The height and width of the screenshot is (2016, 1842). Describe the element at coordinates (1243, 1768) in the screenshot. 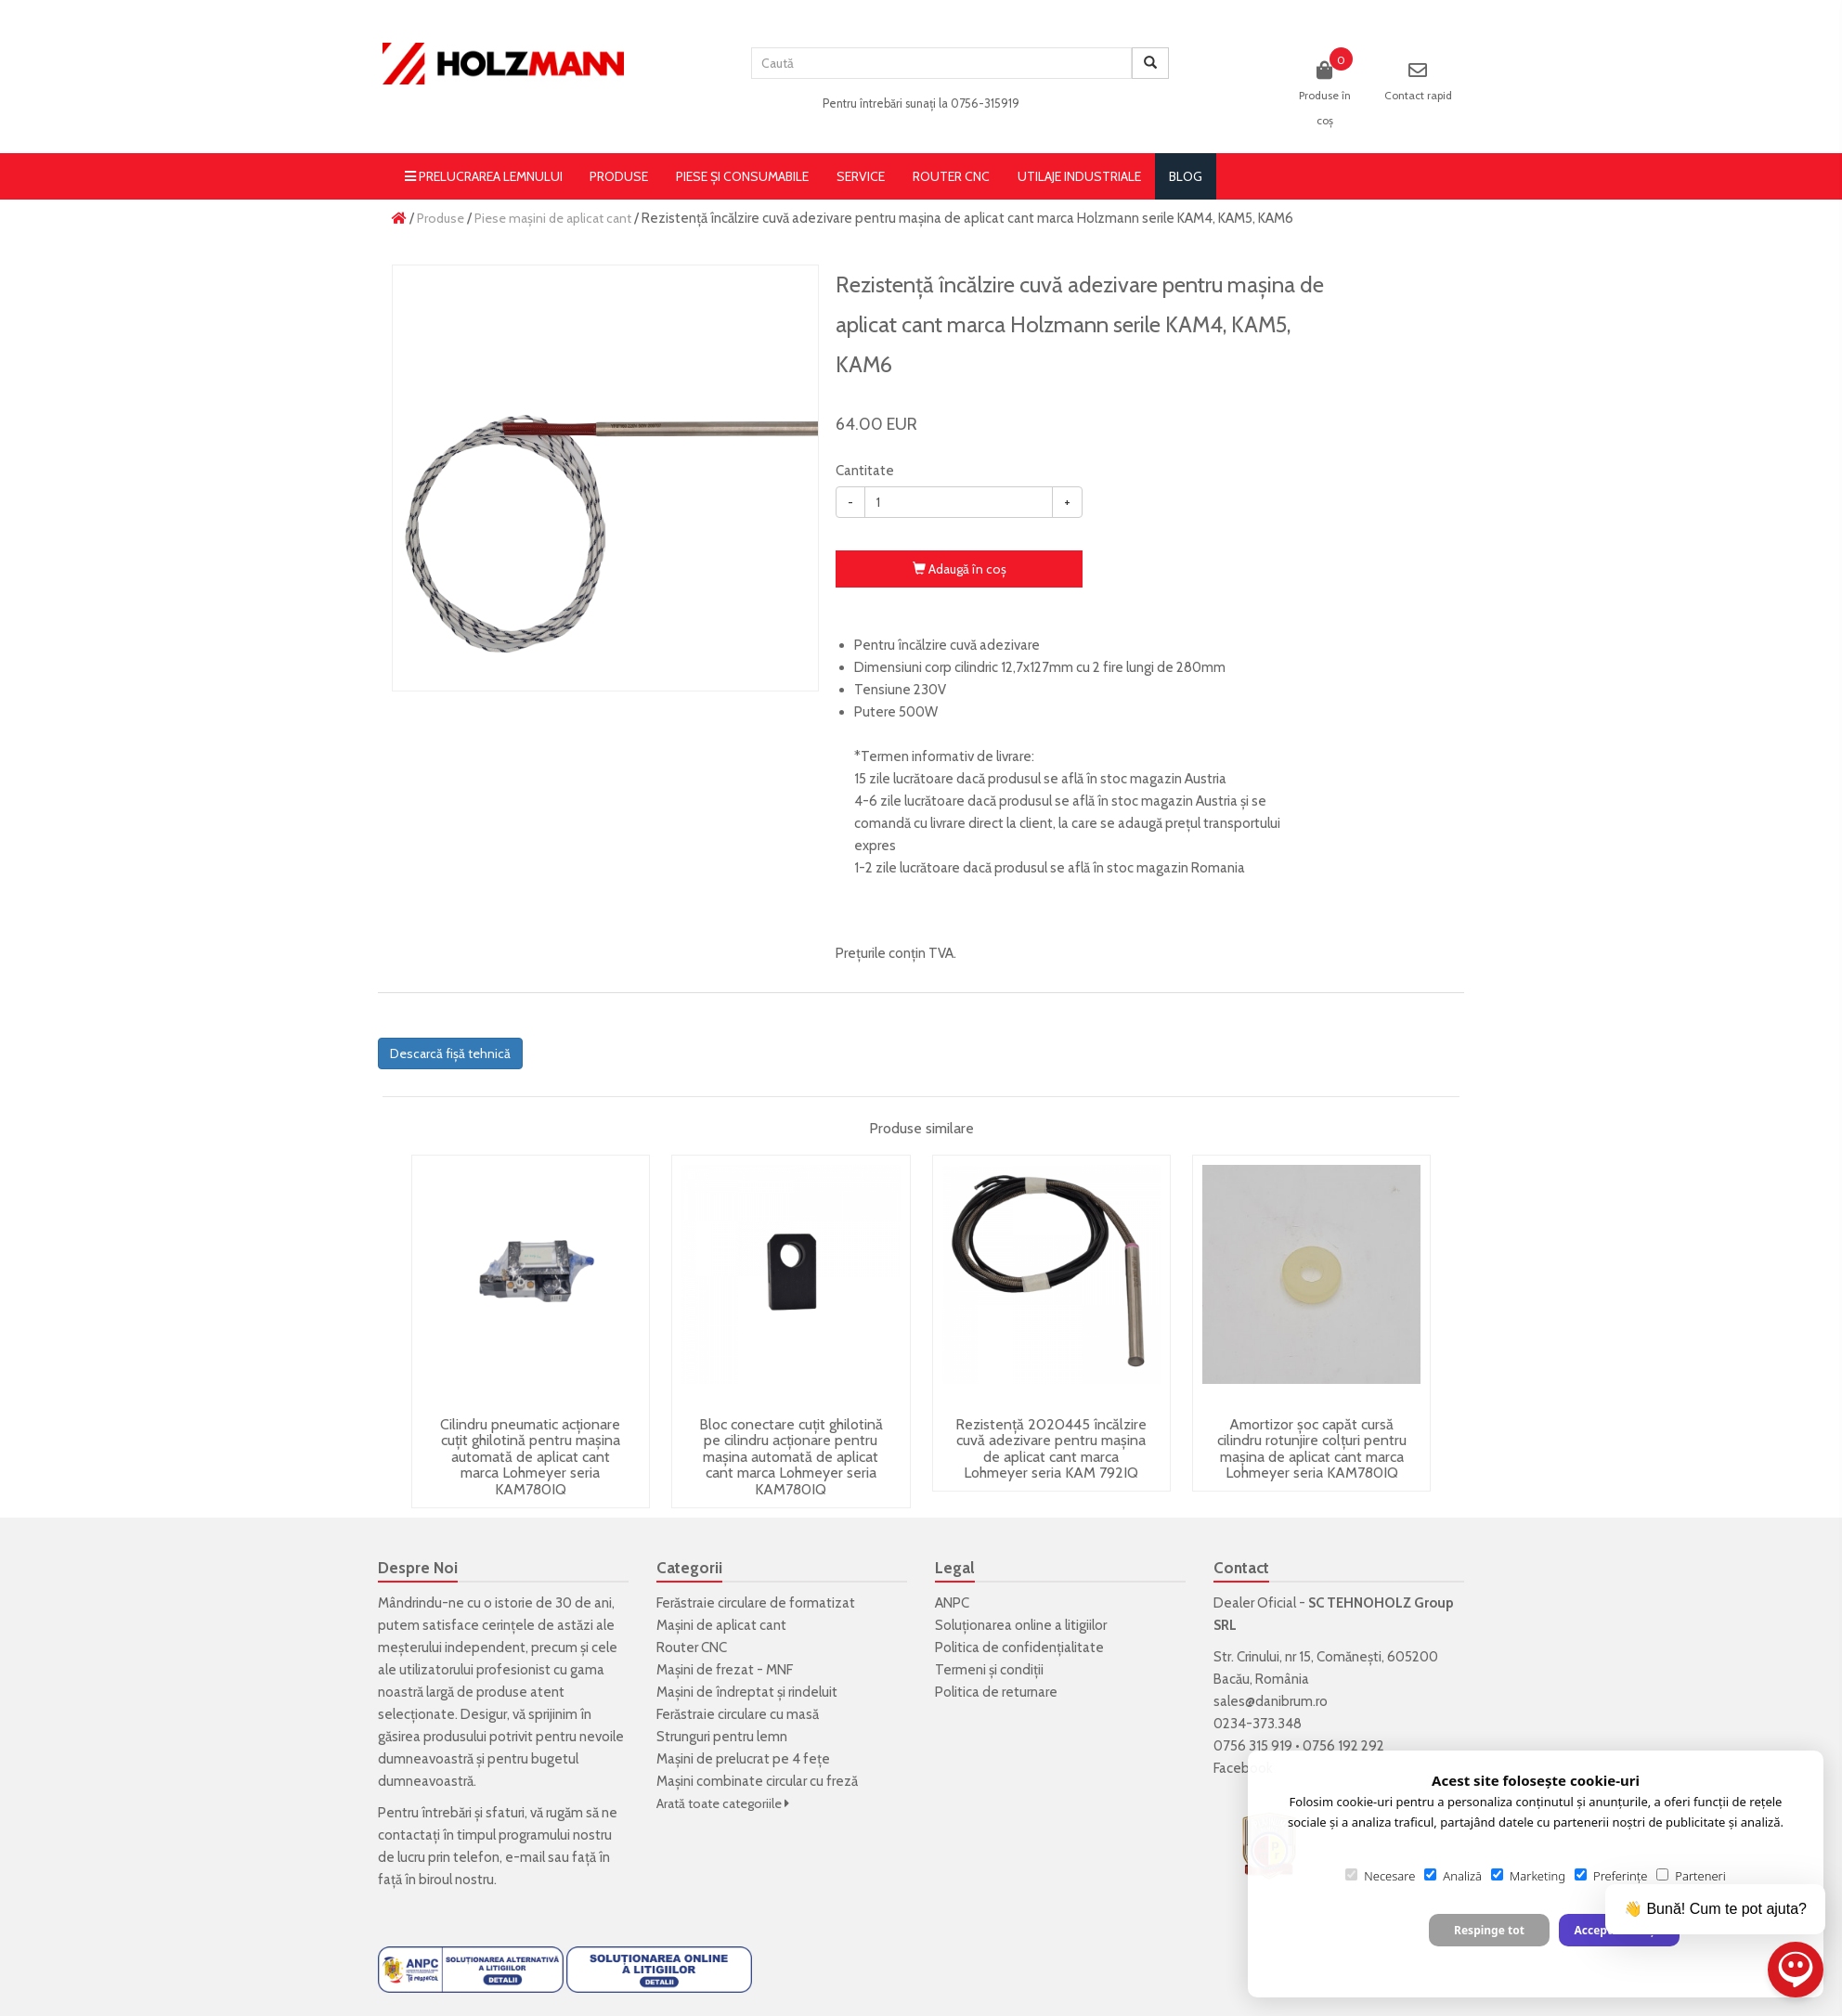

I see `Facebook` at that location.